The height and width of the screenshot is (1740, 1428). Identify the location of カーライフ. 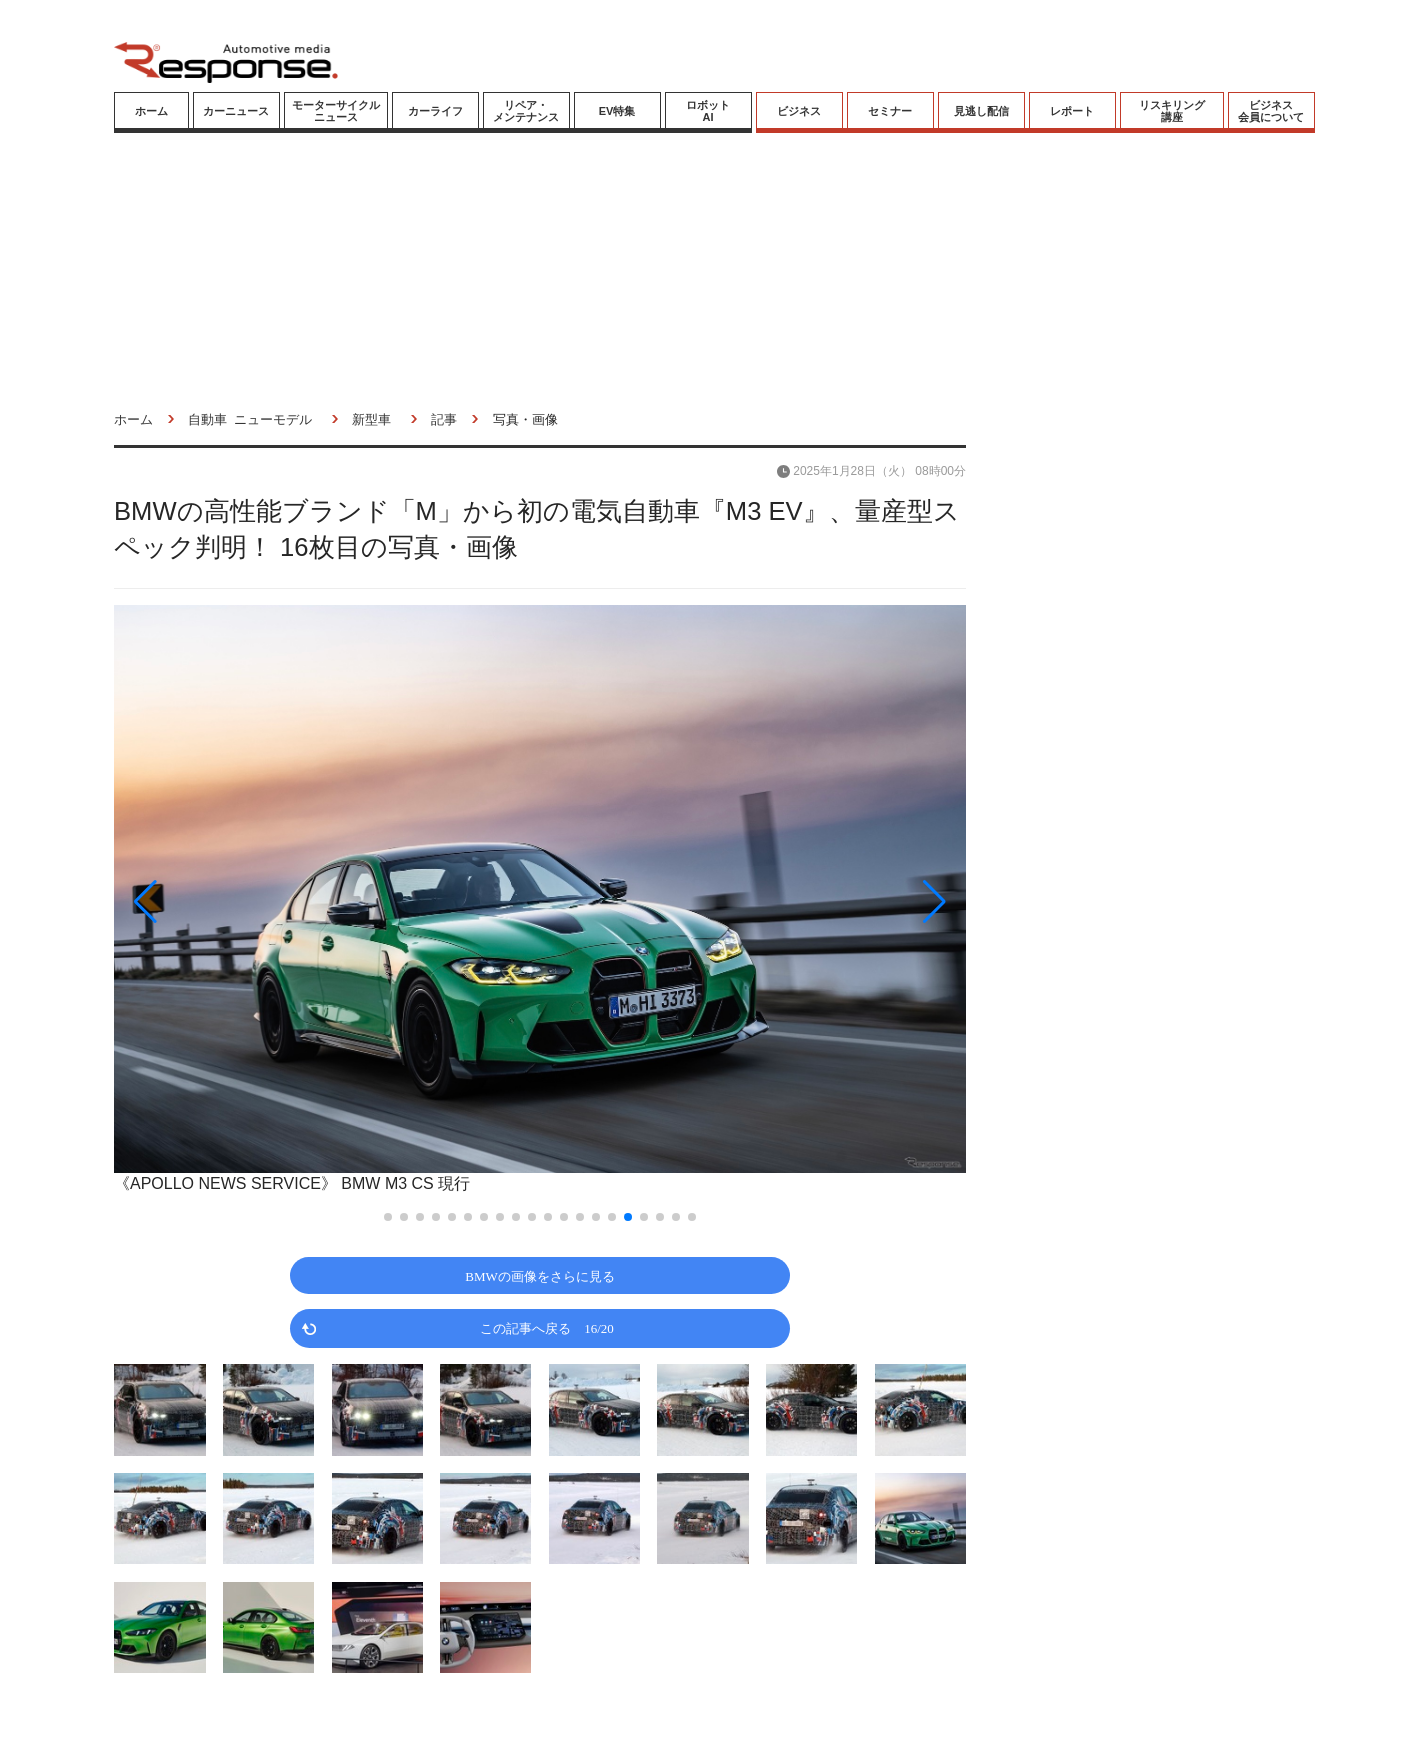
(435, 111).